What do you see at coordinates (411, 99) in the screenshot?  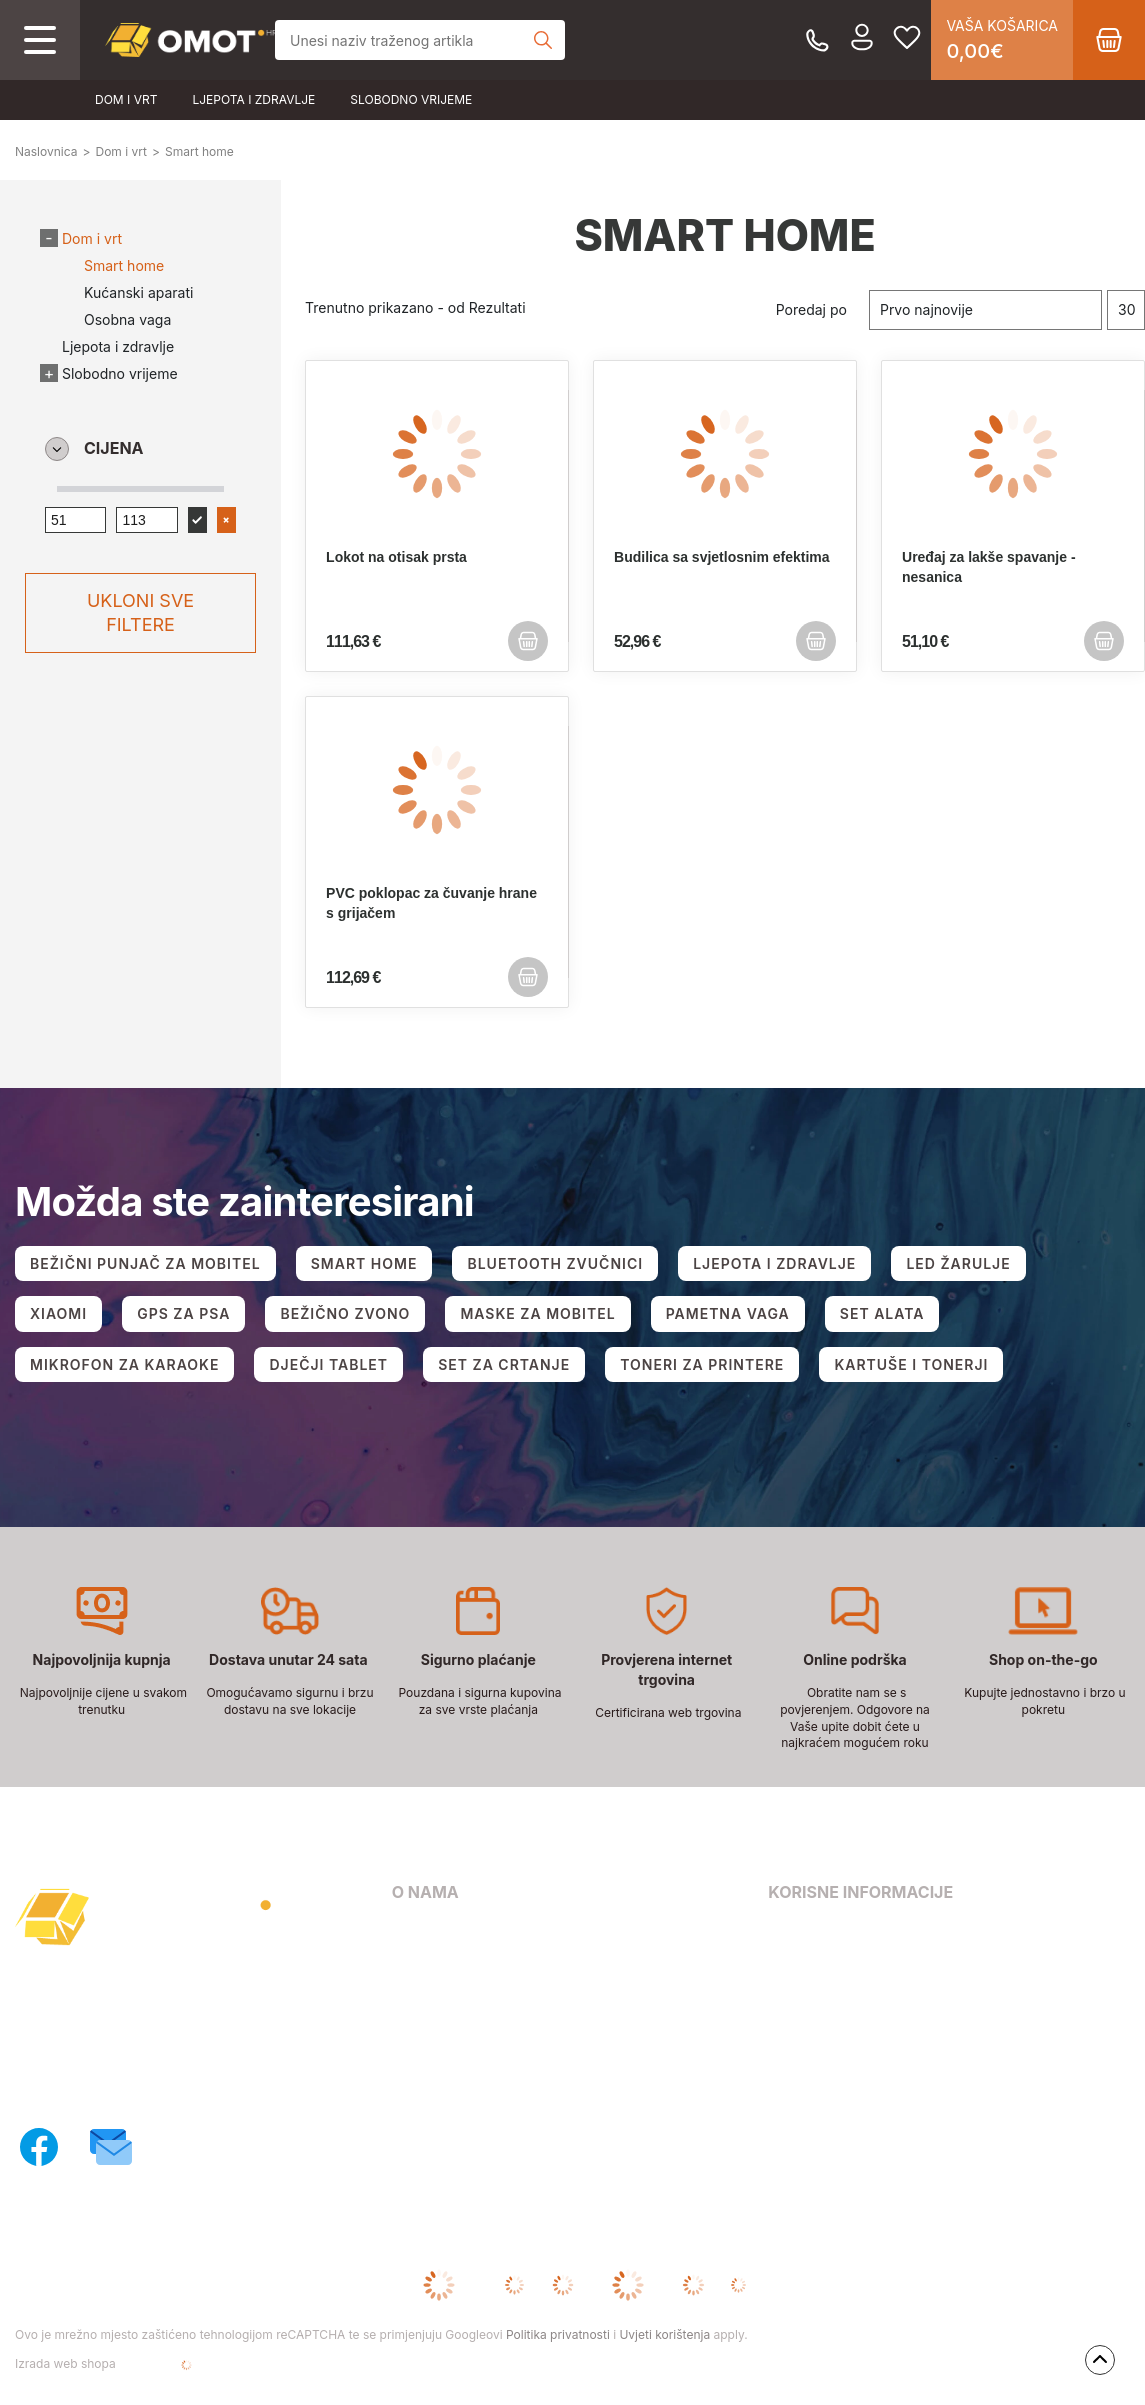 I see `Slobodno vrijeme` at bounding box center [411, 99].